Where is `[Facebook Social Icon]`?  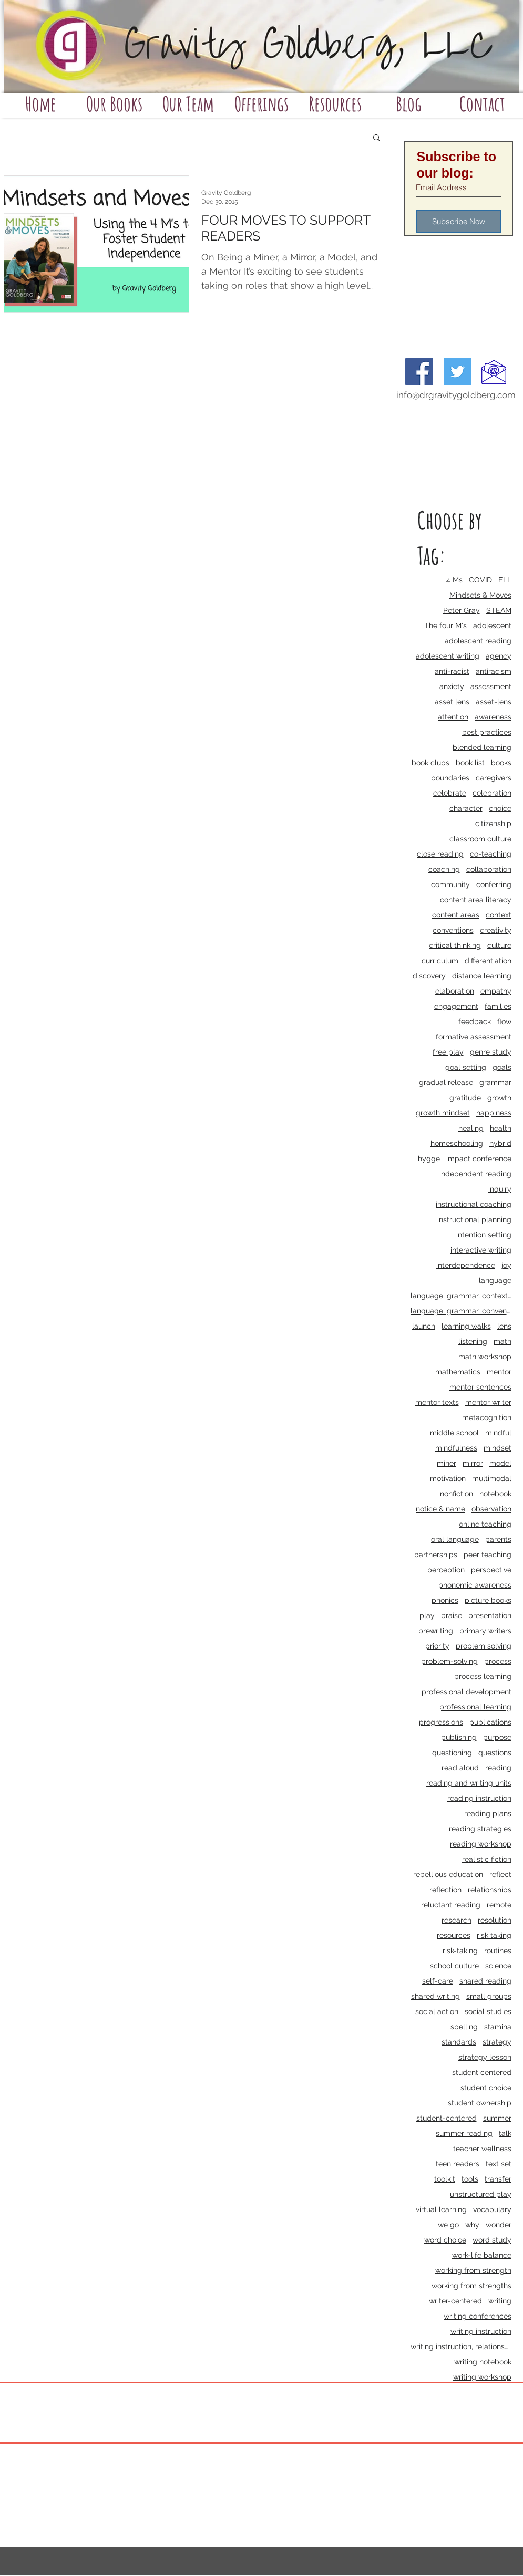
[Facebook Social Icon] is located at coordinates (419, 371).